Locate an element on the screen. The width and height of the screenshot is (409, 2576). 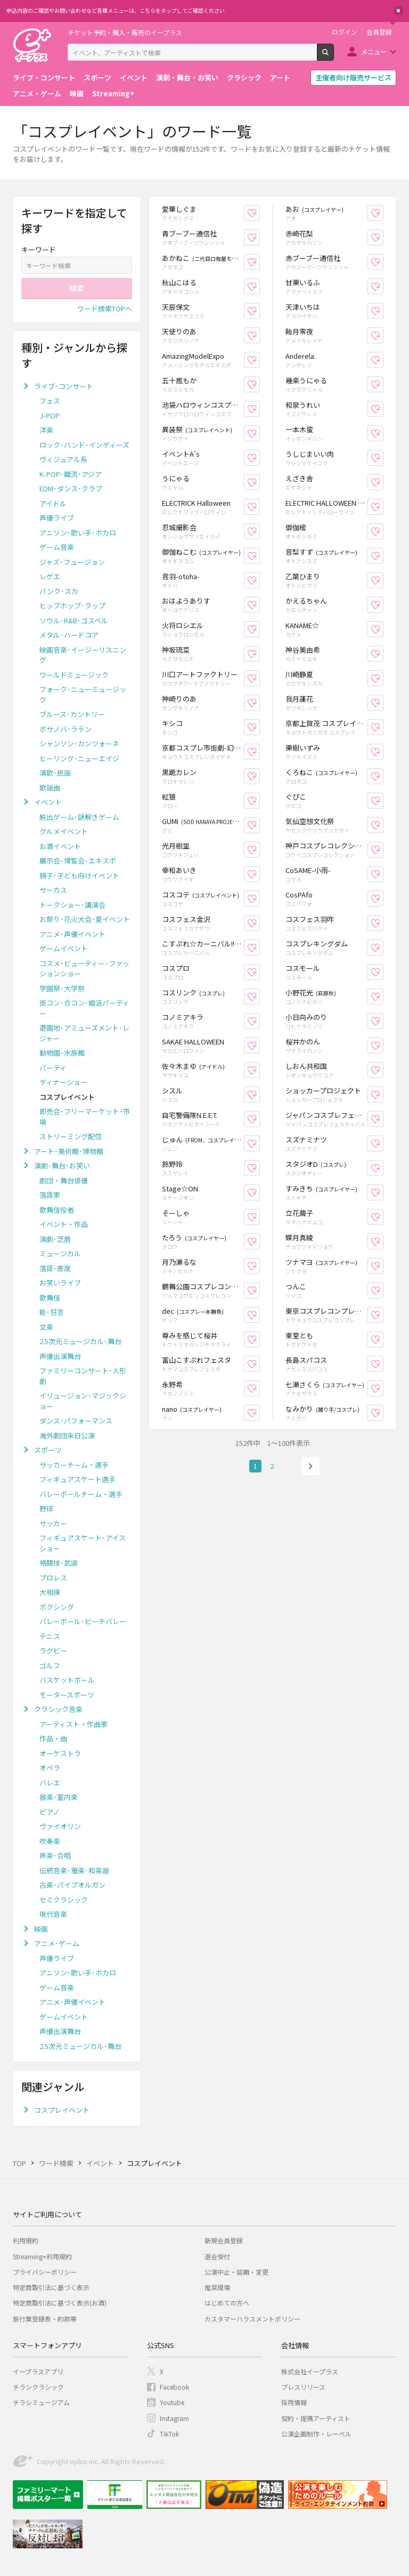
Streaming+ is located at coordinates (113, 93).